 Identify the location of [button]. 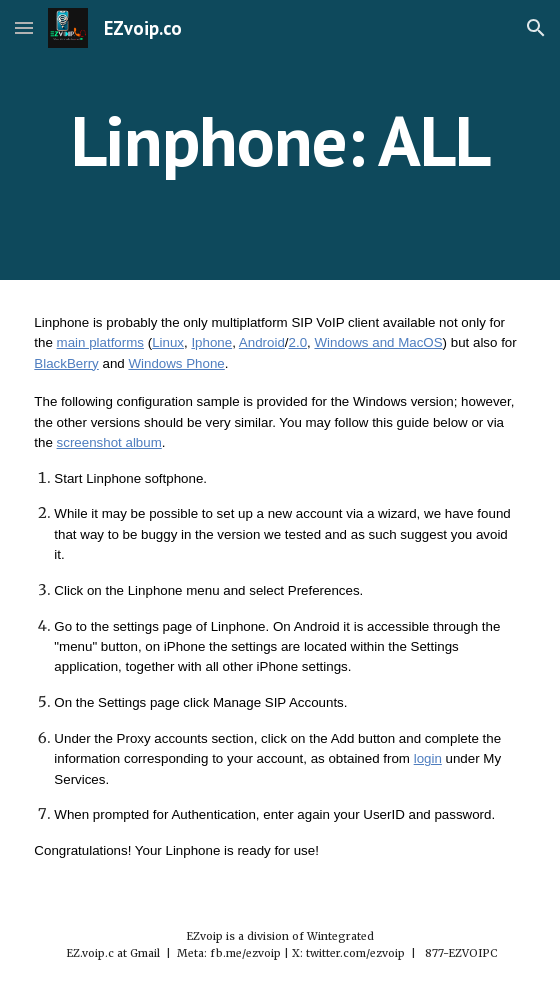
(24, 27).